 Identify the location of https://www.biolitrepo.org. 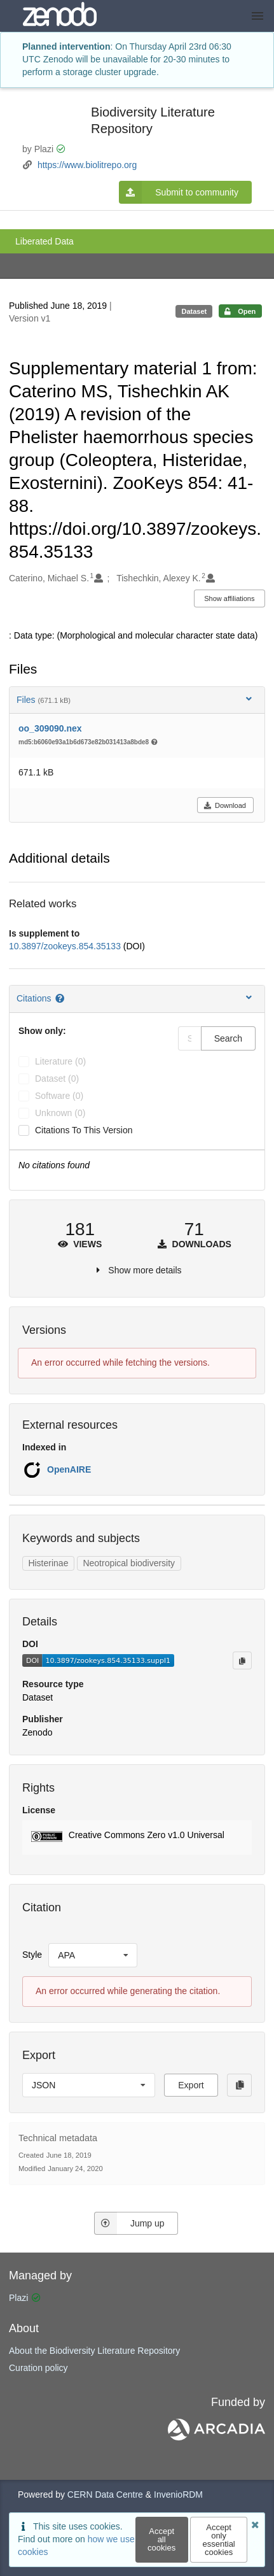
(87, 165).